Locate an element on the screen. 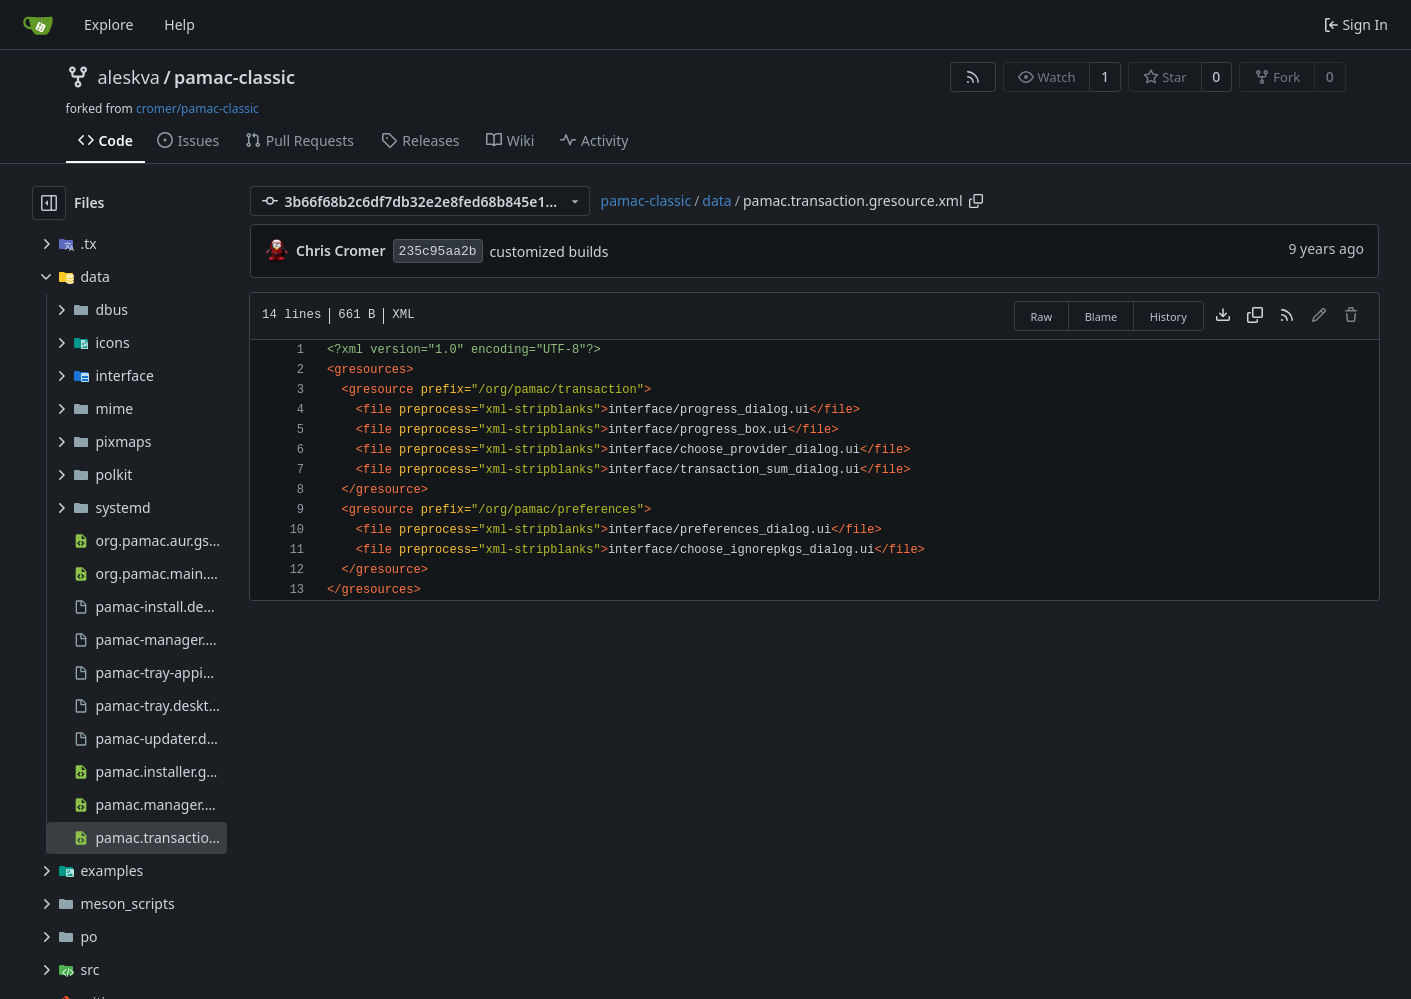 The height and width of the screenshot is (999, 1411). Raw is located at coordinates (1042, 316).